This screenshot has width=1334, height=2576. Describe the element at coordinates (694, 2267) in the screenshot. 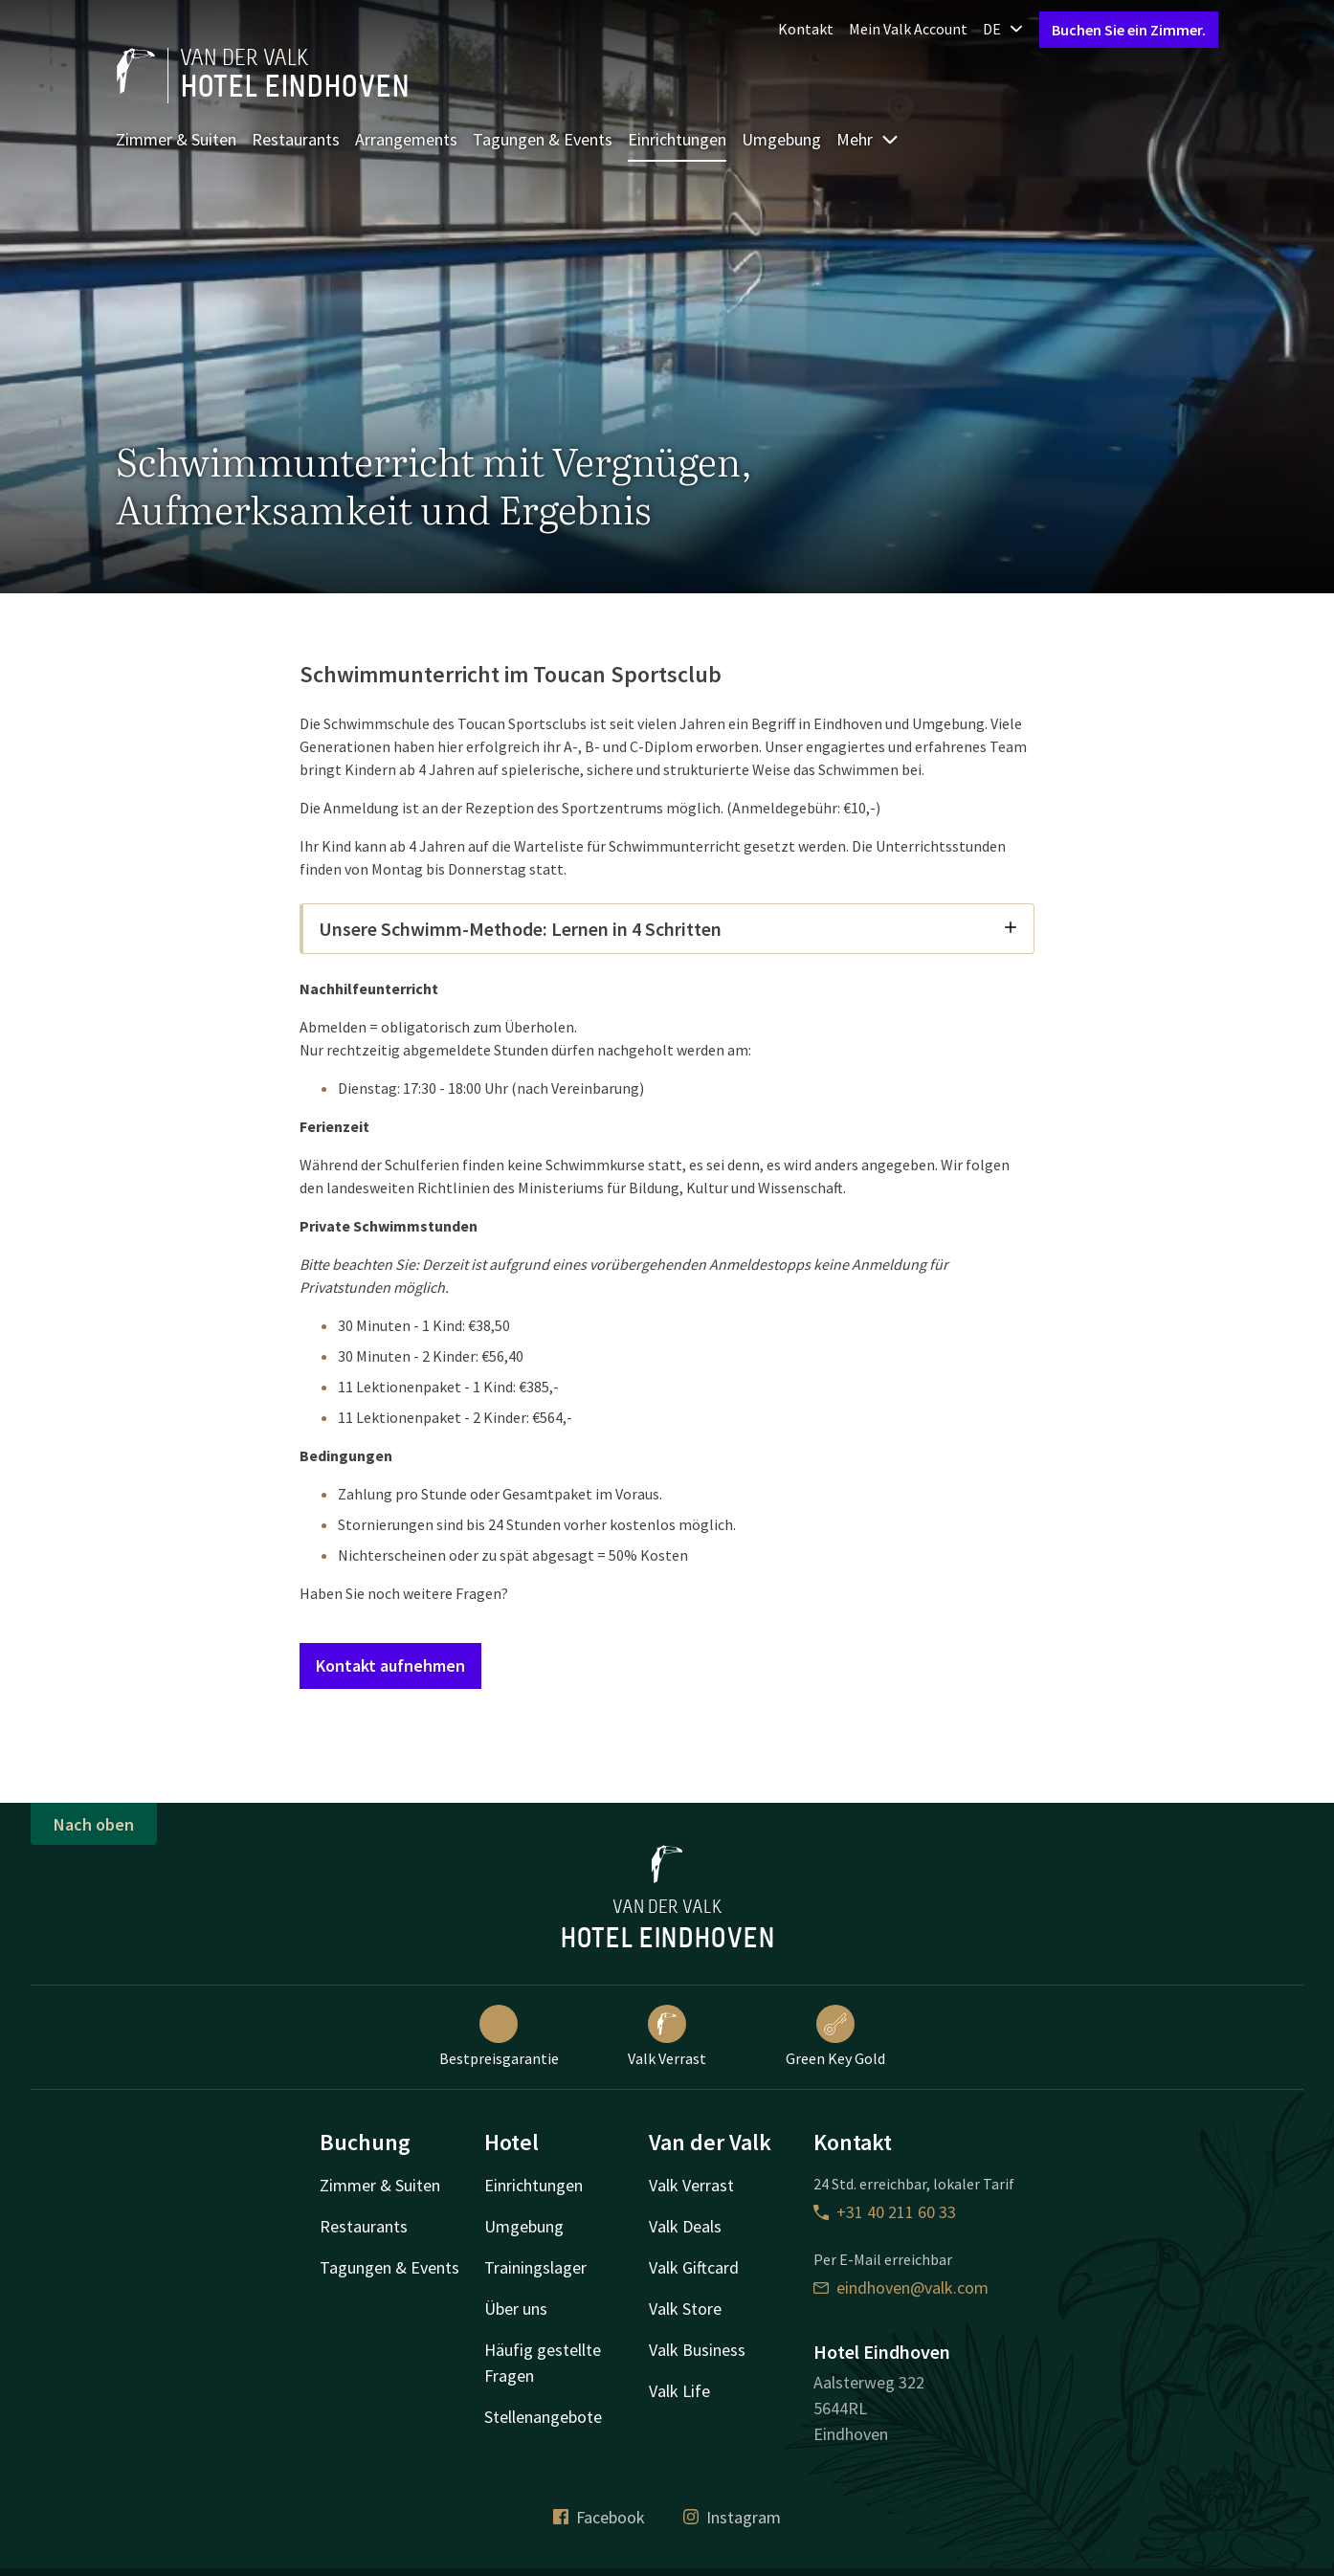

I see `Valk Giftcard` at that location.